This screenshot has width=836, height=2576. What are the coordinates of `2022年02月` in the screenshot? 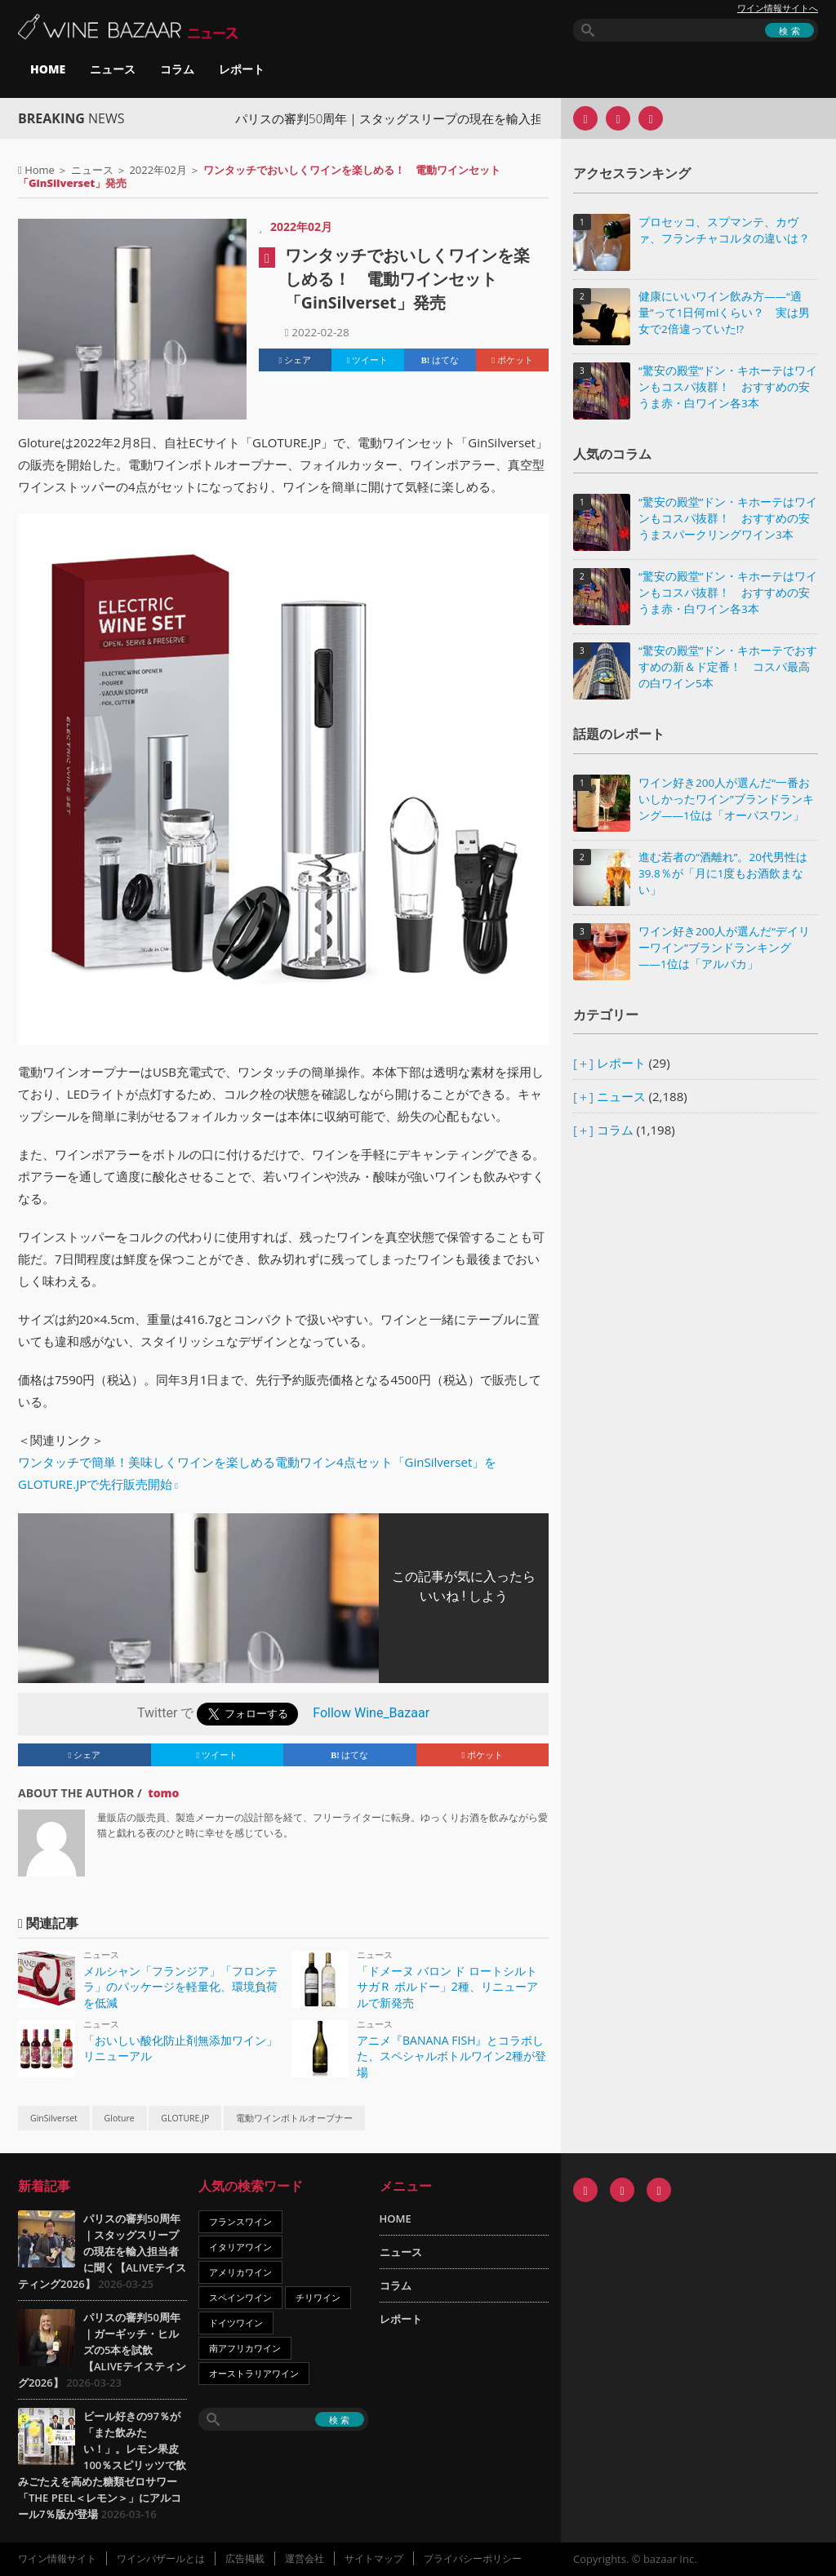 It's located at (158, 169).